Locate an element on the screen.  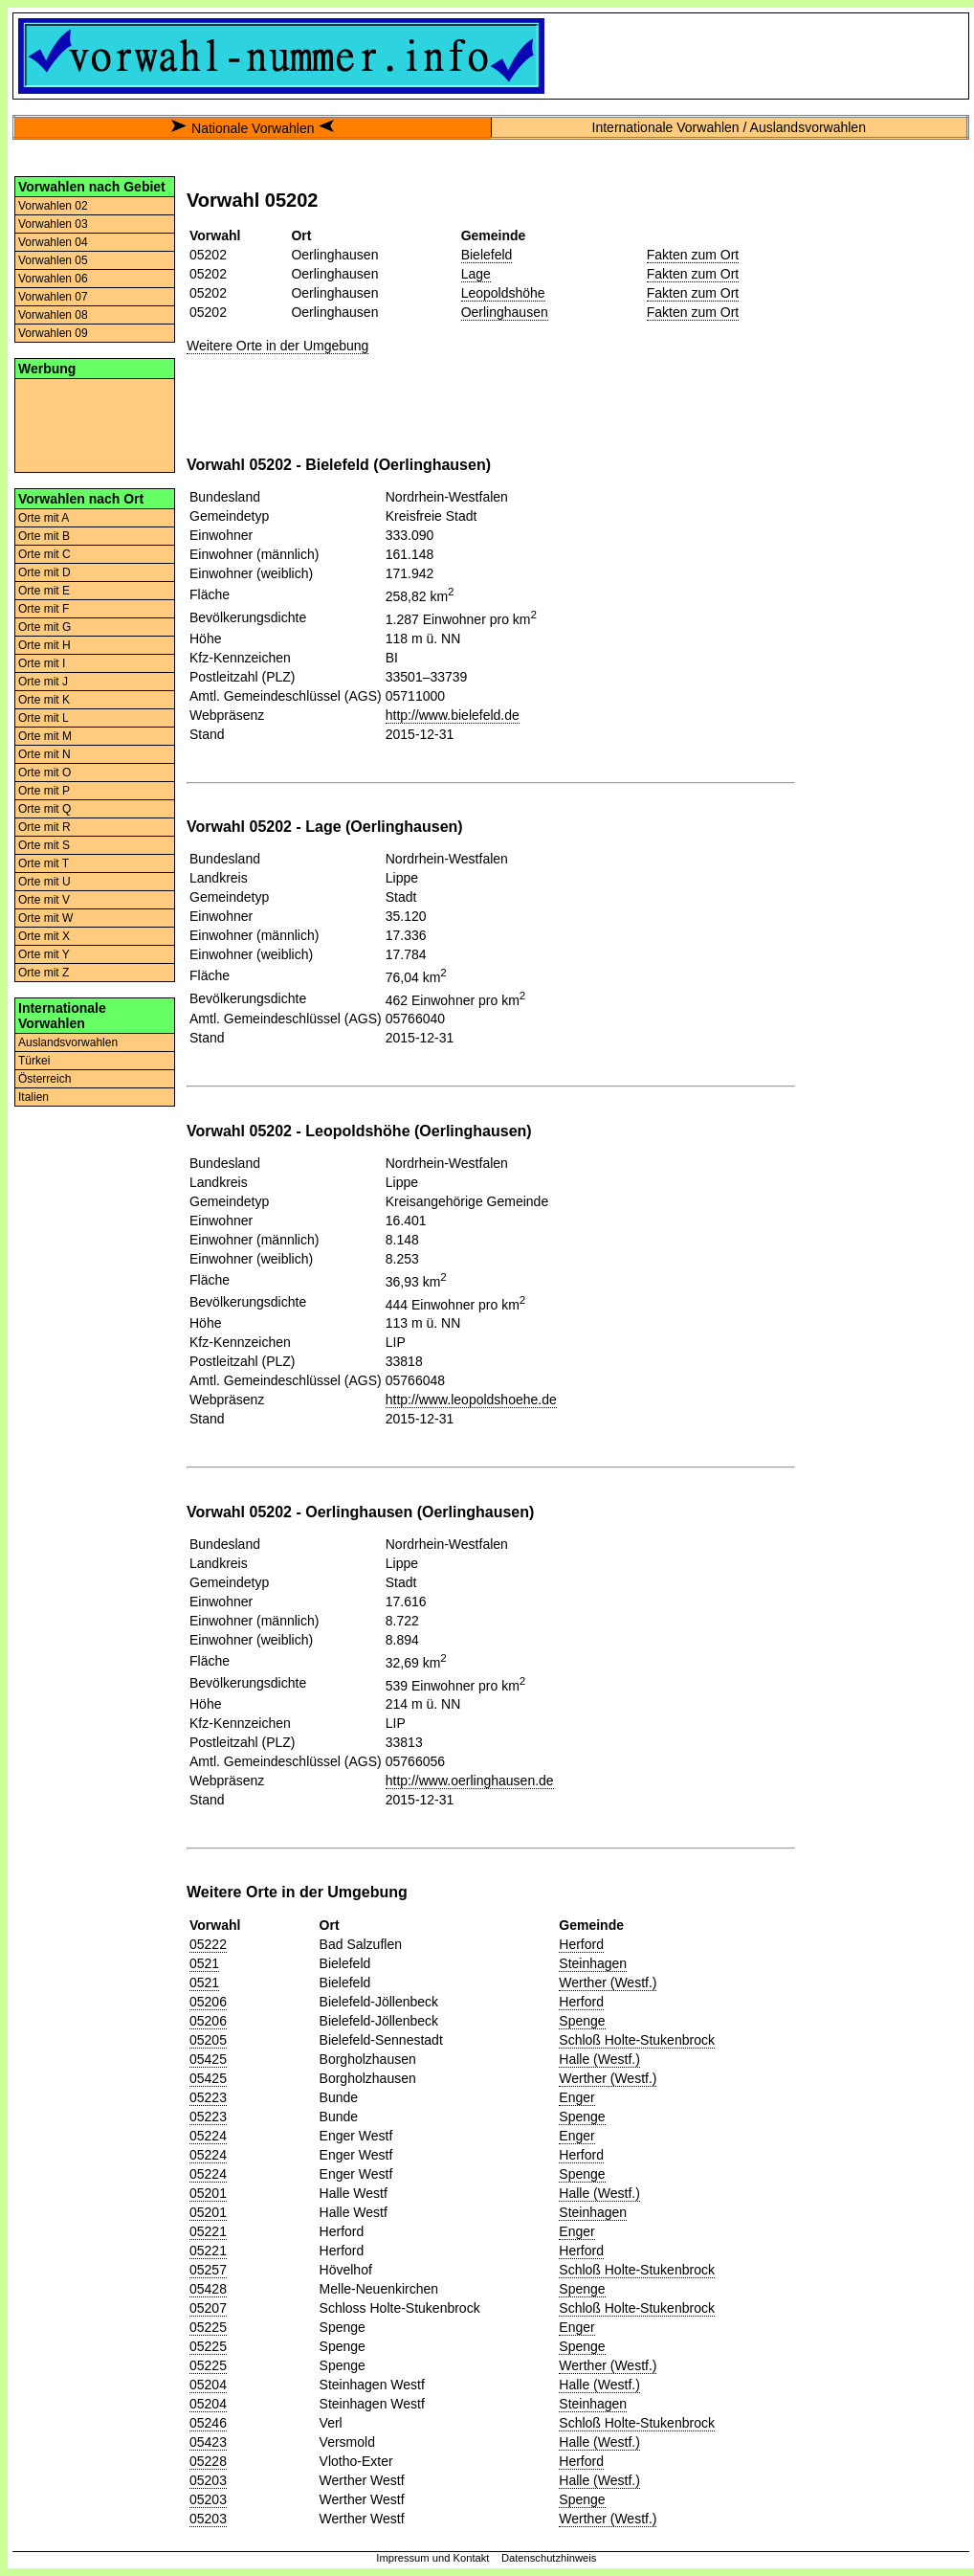
http://www.bielefeld.de is located at coordinates (453, 715).